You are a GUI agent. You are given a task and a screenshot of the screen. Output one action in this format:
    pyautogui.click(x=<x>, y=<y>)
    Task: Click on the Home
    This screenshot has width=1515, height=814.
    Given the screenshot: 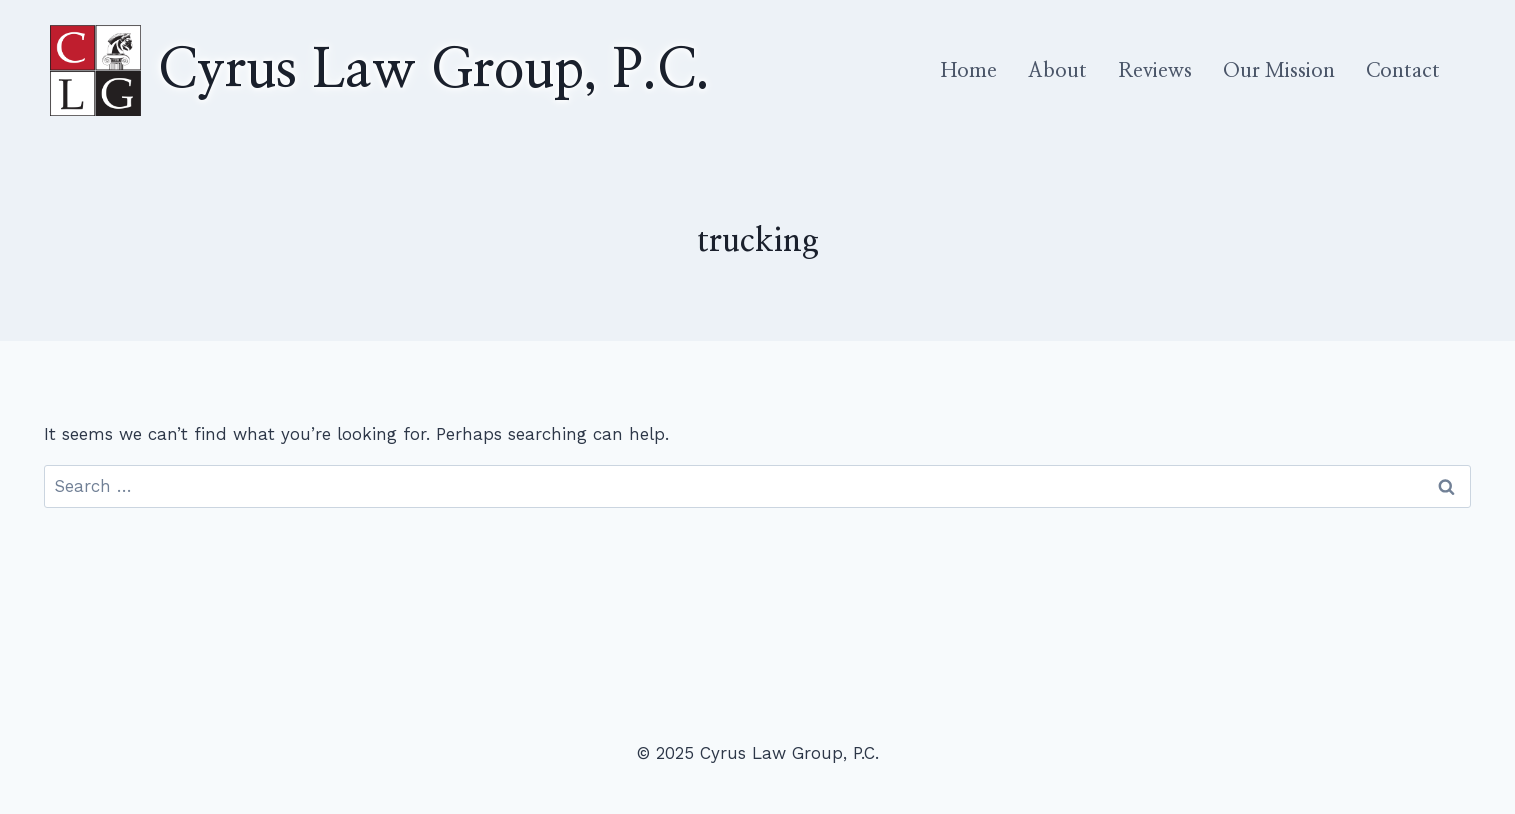 What is the action you would take?
    pyautogui.click(x=969, y=71)
    